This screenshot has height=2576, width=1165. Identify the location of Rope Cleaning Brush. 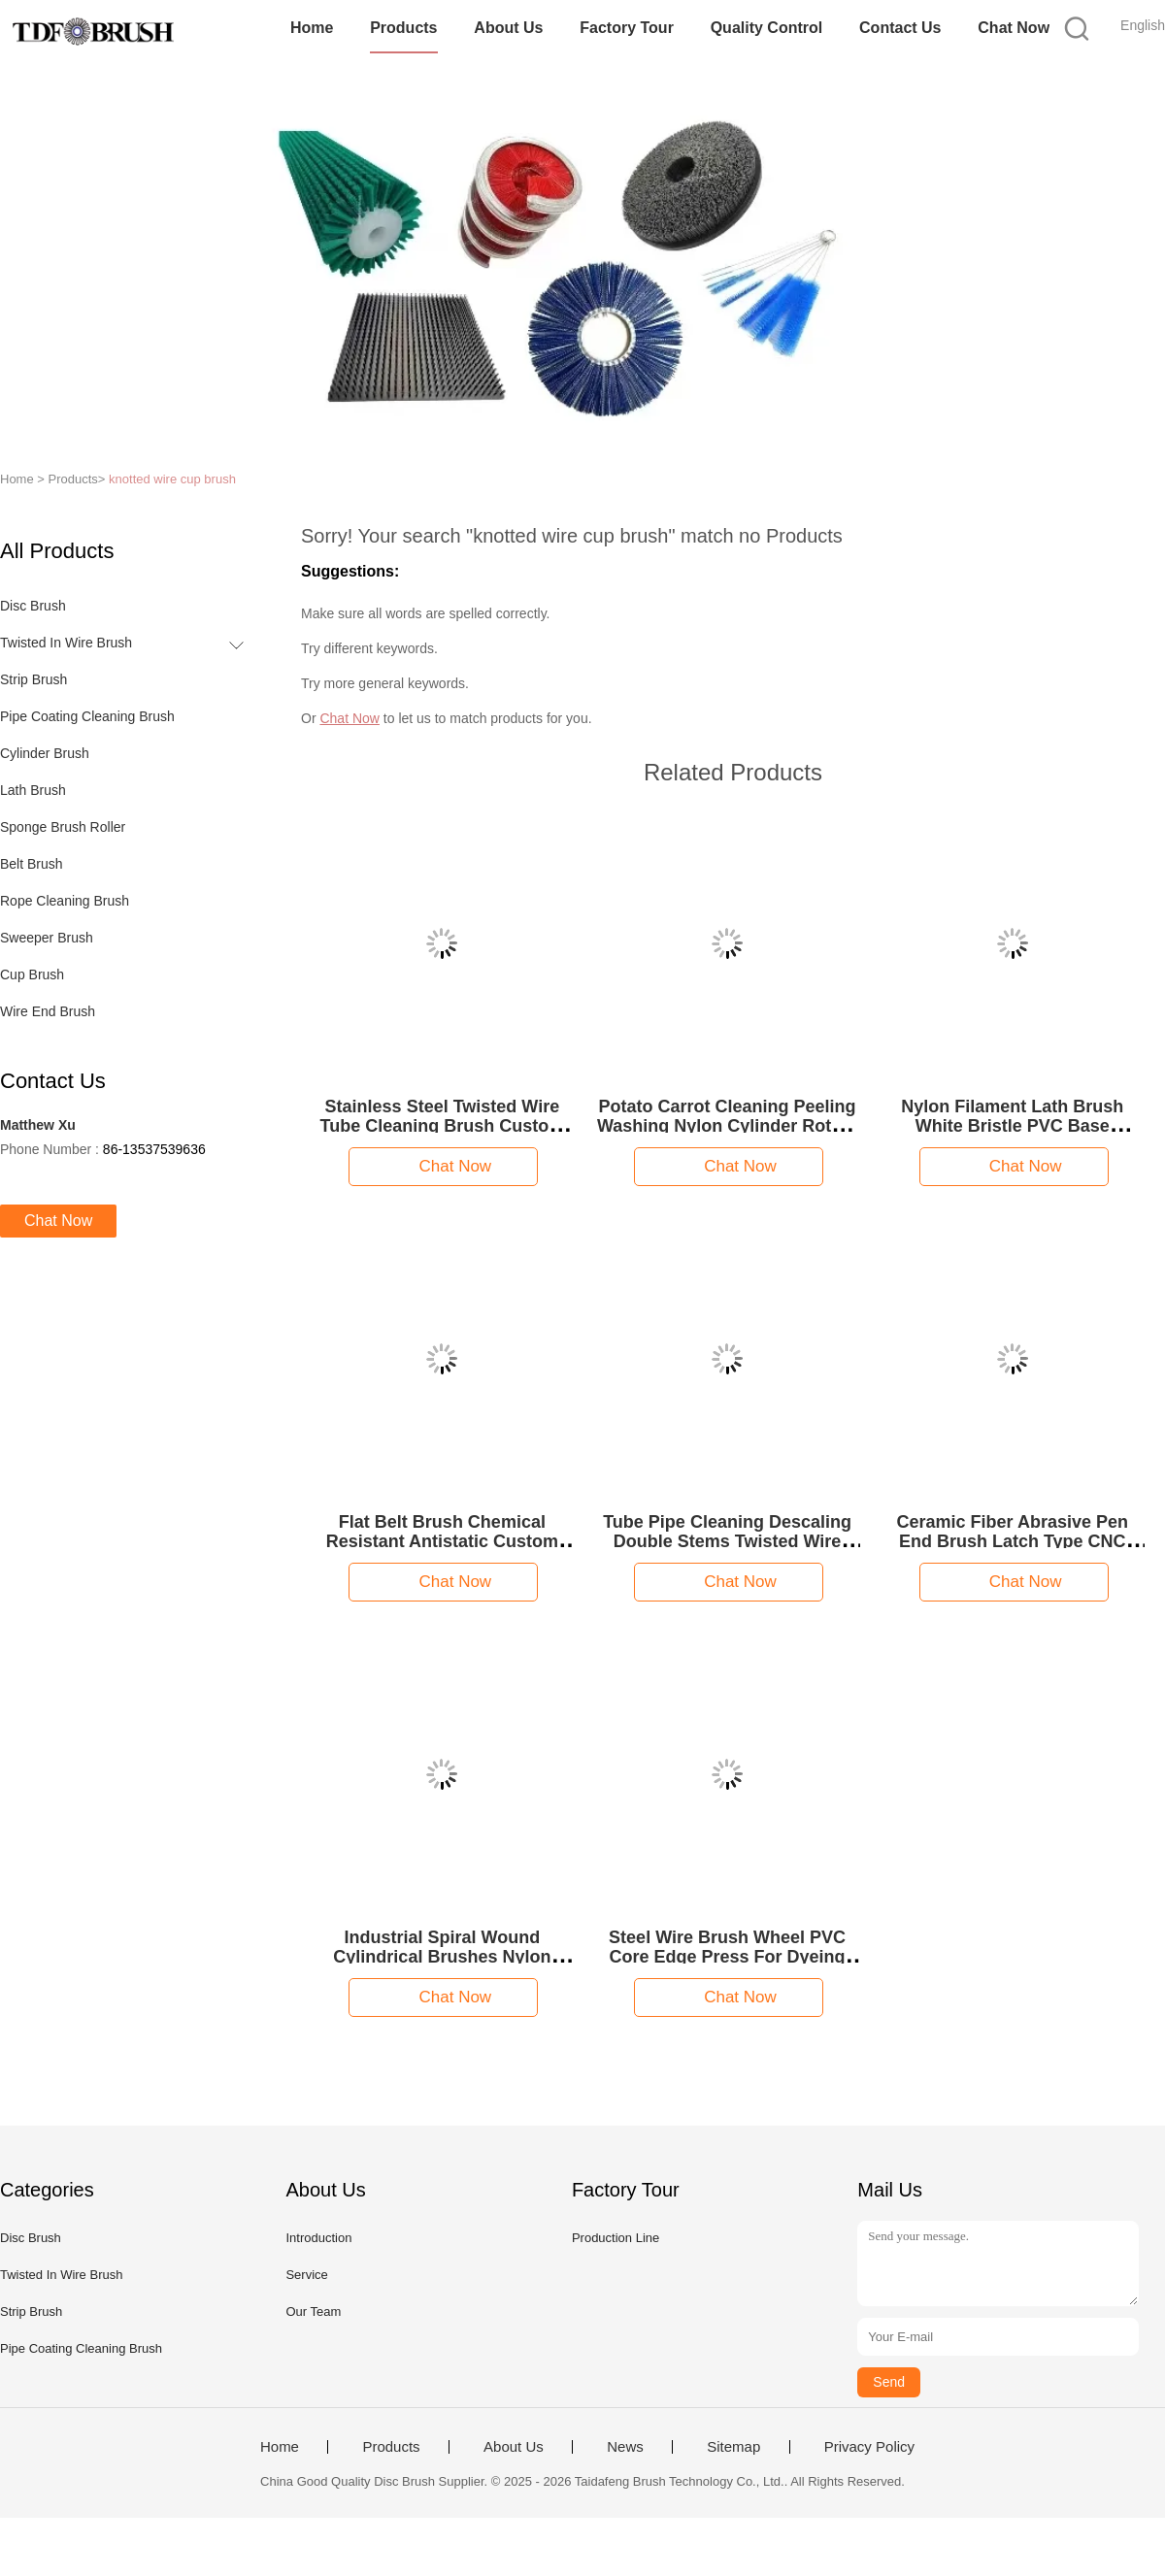
(64, 900).